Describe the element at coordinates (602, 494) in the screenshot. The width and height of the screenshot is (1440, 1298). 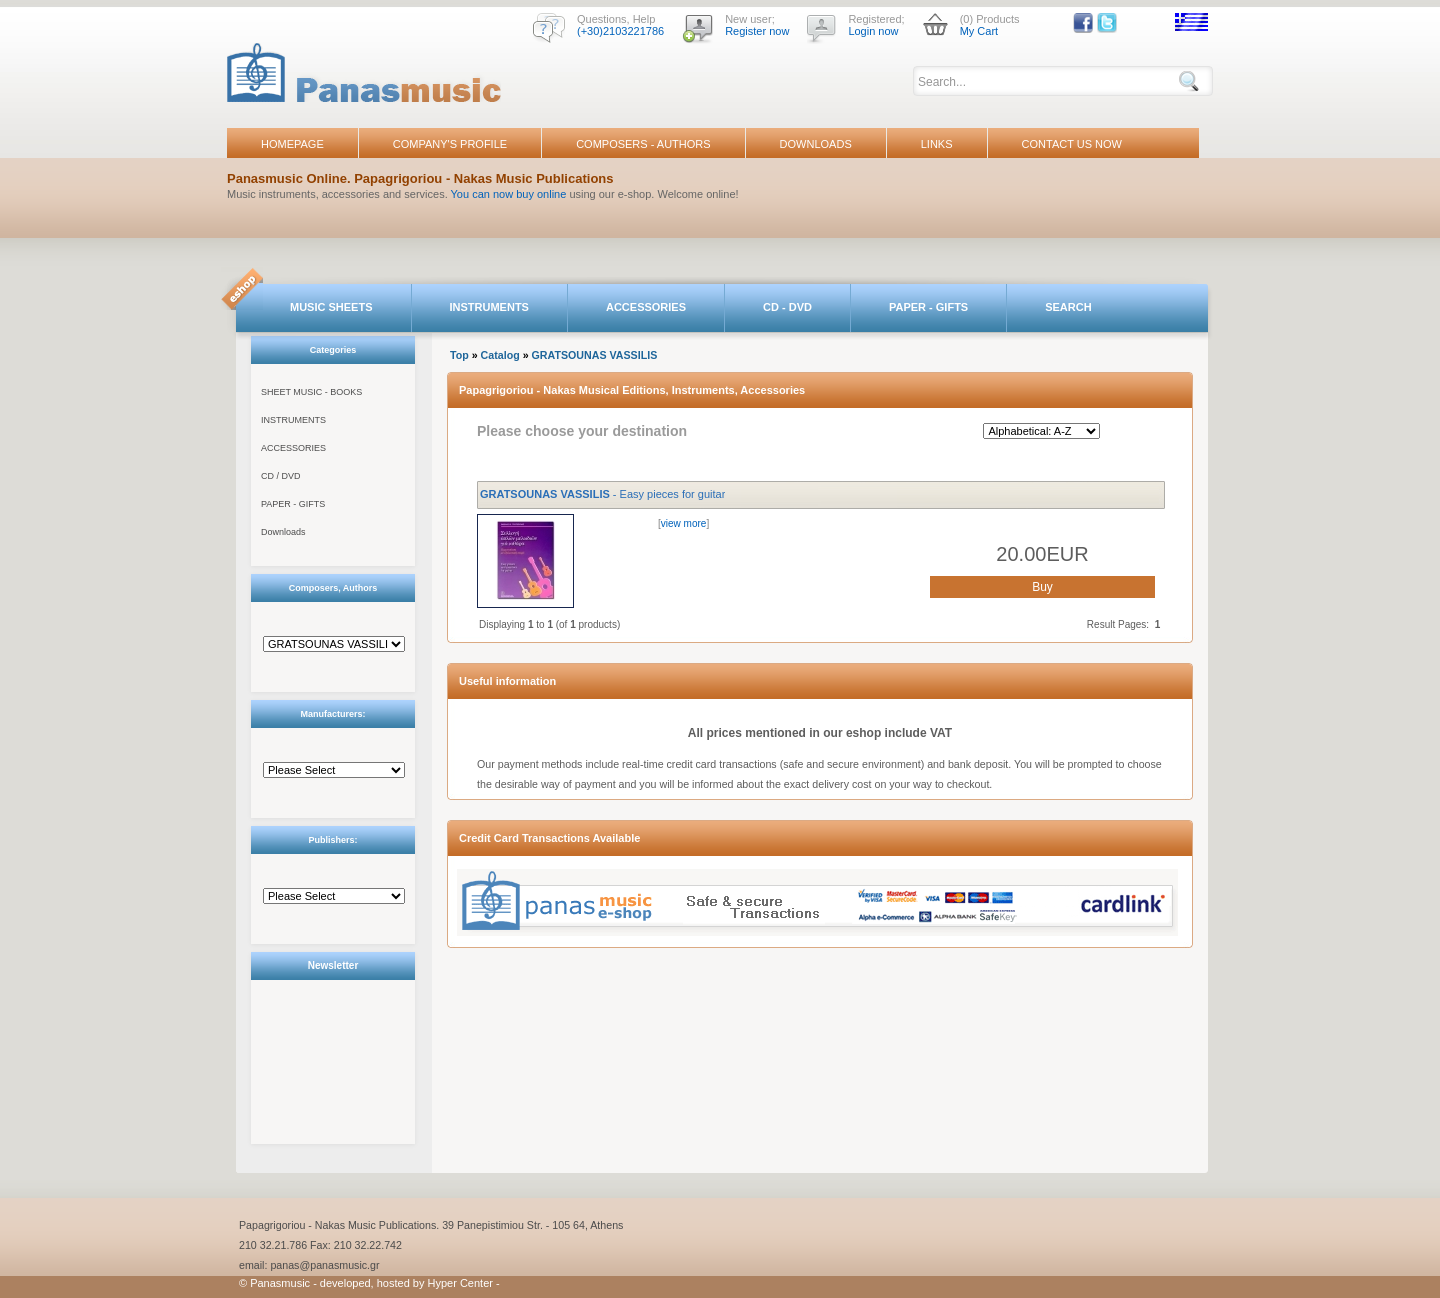
I see `- Easy pieces for guitar` at that location.